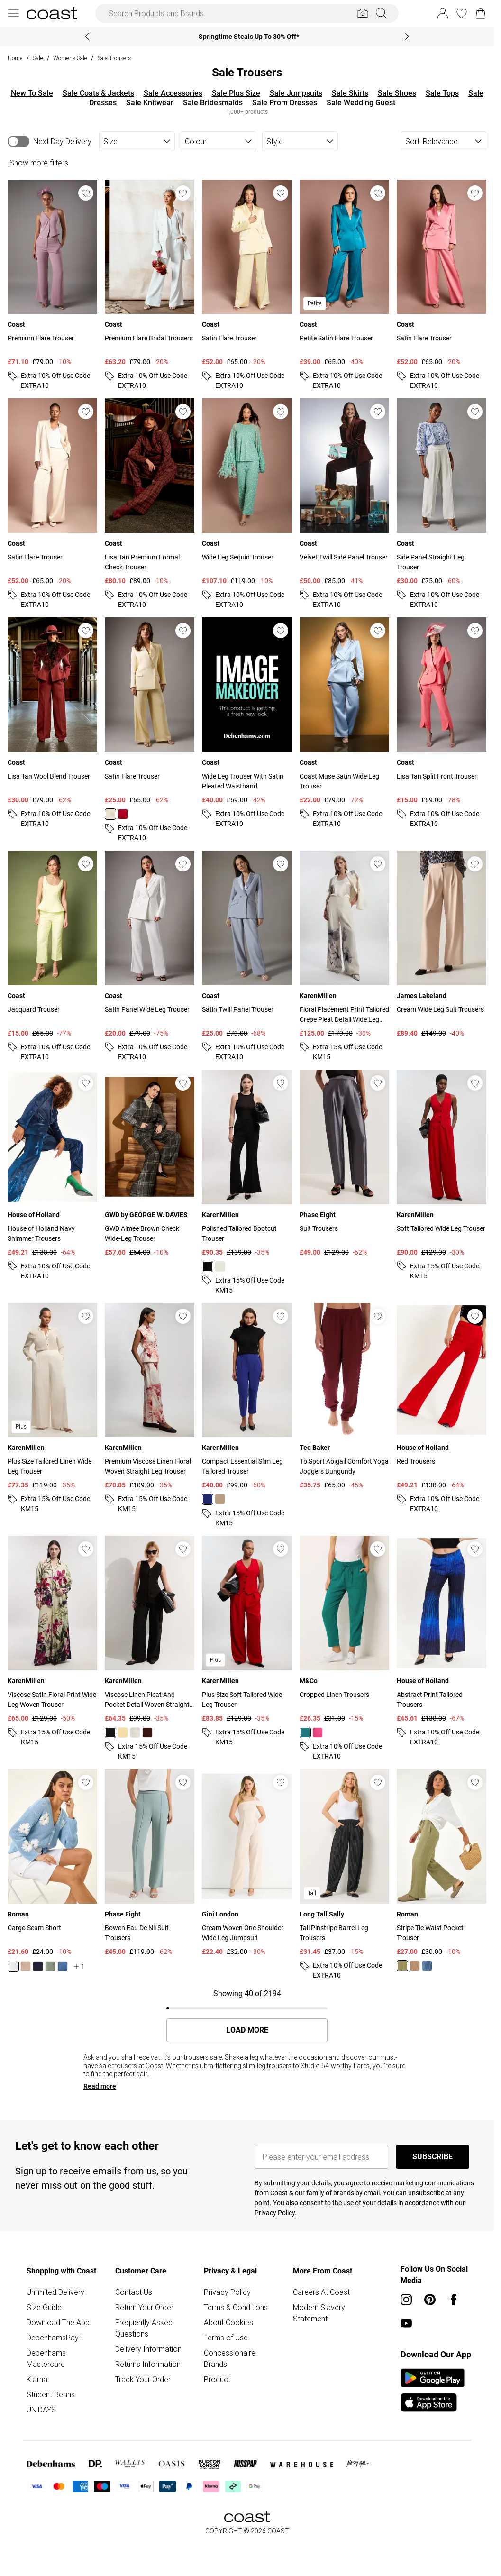  Describe the element at coordinates (44, 2307) in the screenshot. I see `Size Guide` at that location.